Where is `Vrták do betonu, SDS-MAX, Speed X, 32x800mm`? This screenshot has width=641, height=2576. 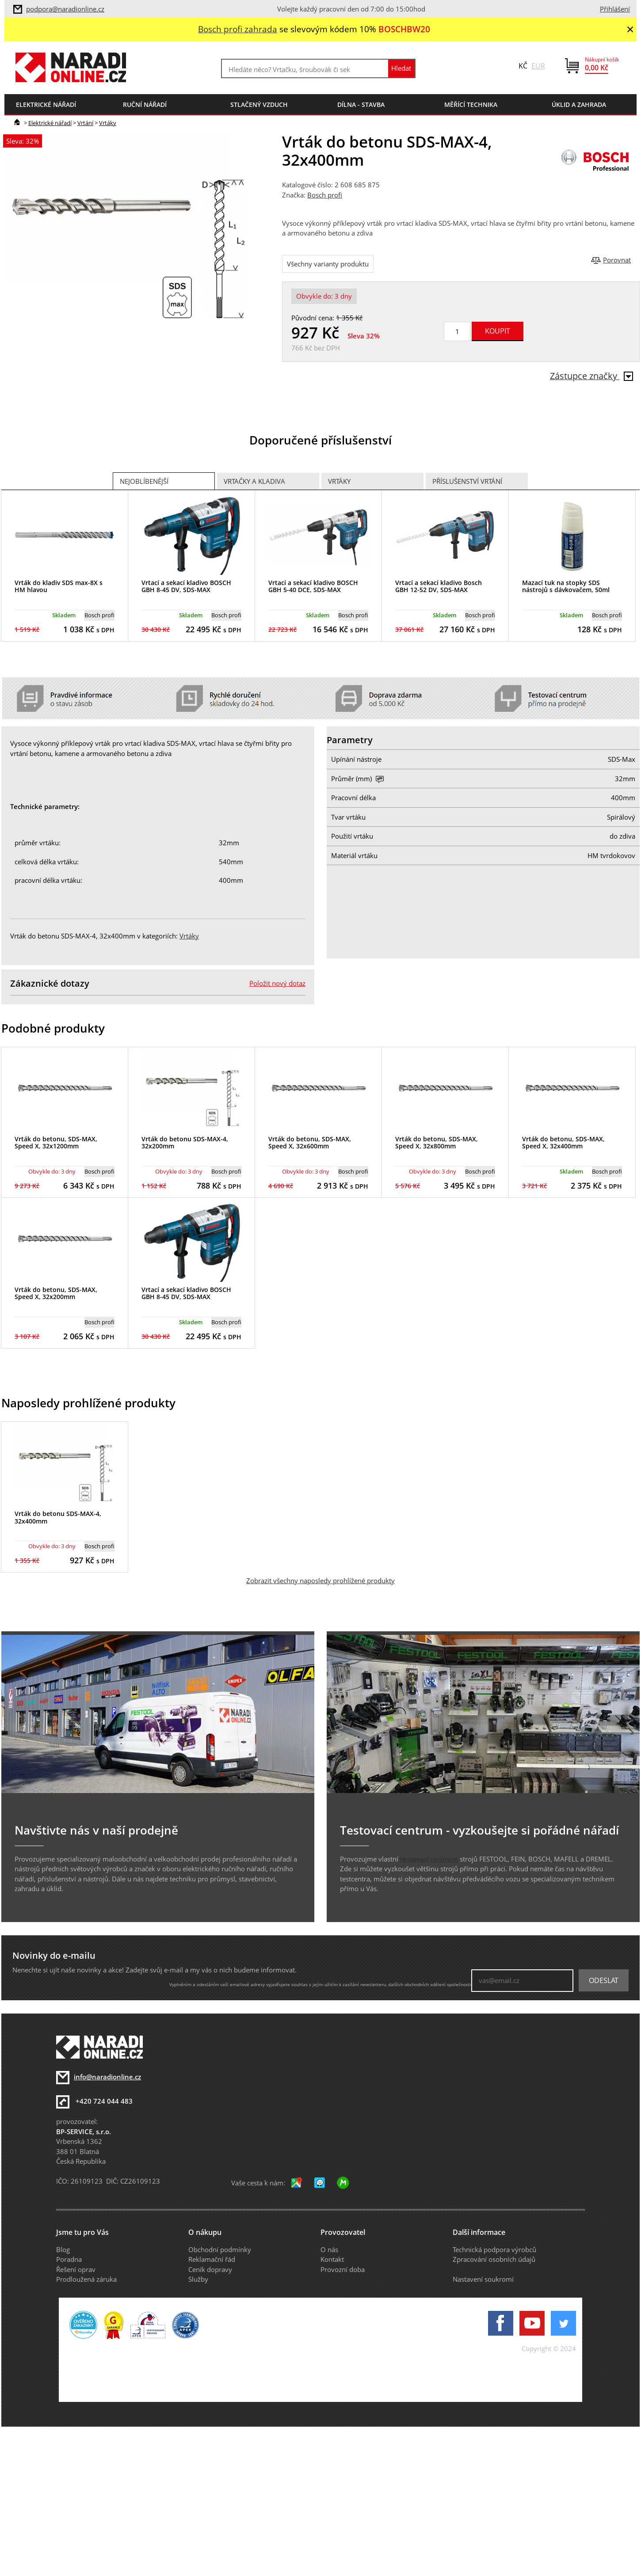
Vrták do betonu, SDS-MAX, Speed X, 32x800mm is located at coordinates (436, 1143).